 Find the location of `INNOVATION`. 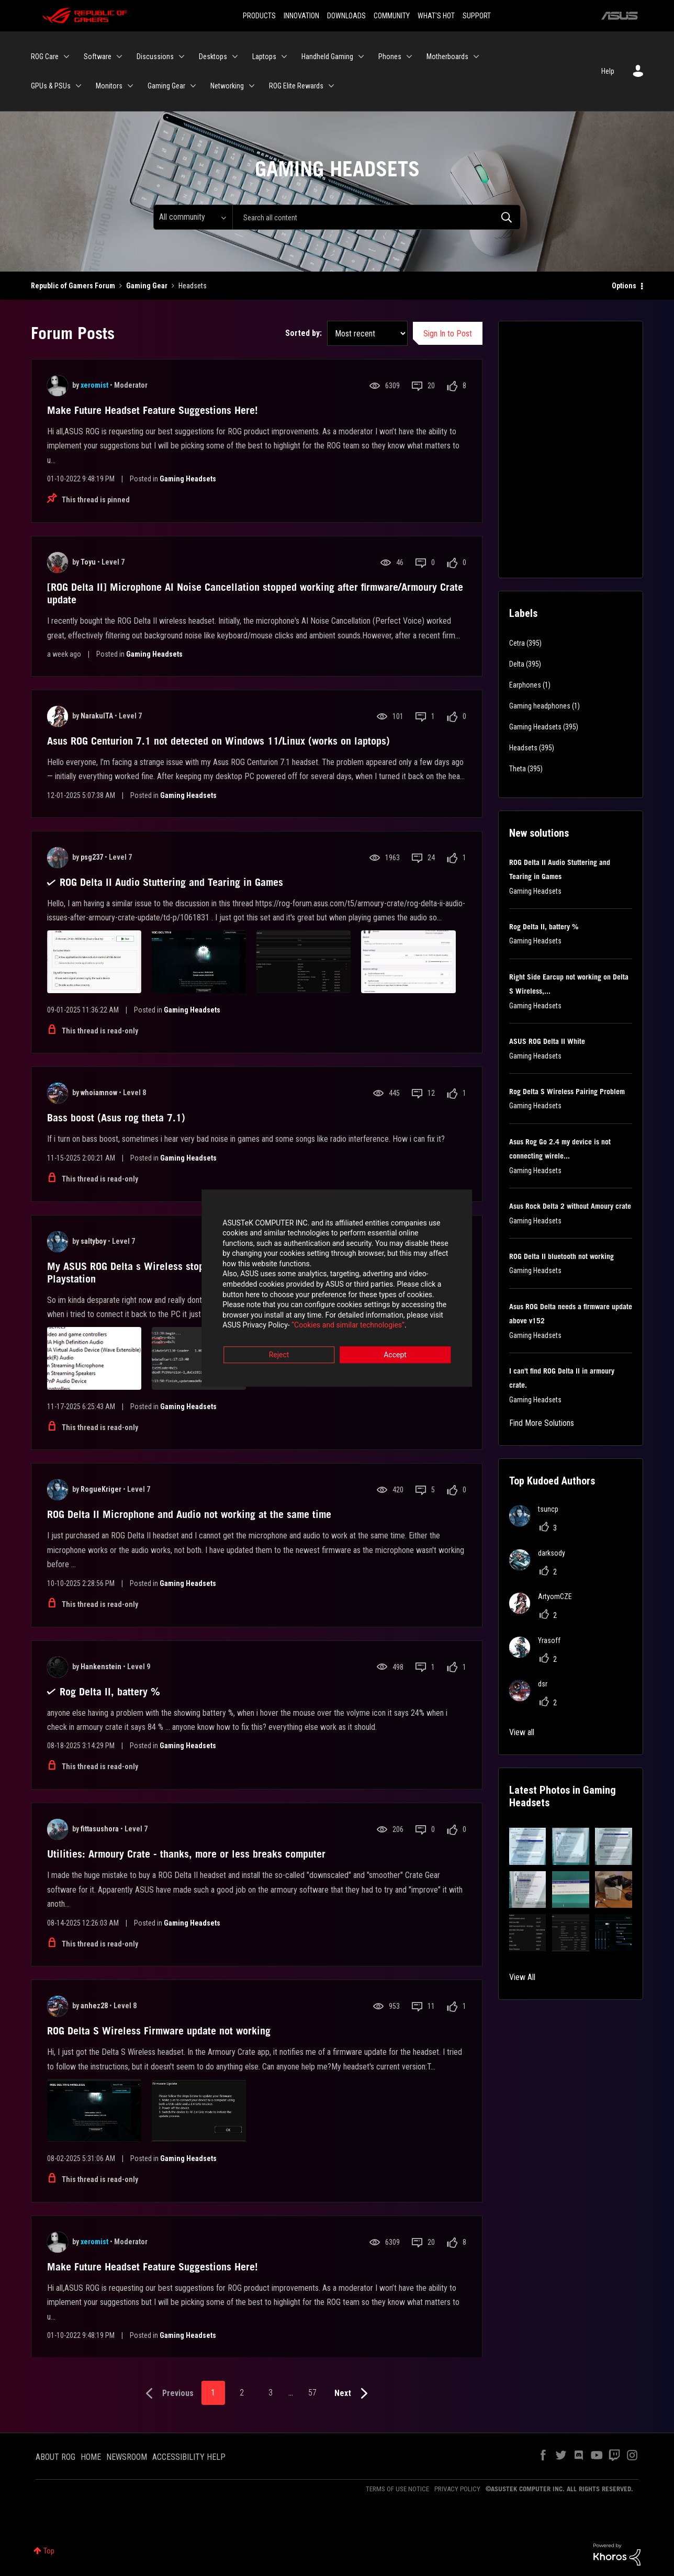

INNOVATION is located at coordinates (301, 16).